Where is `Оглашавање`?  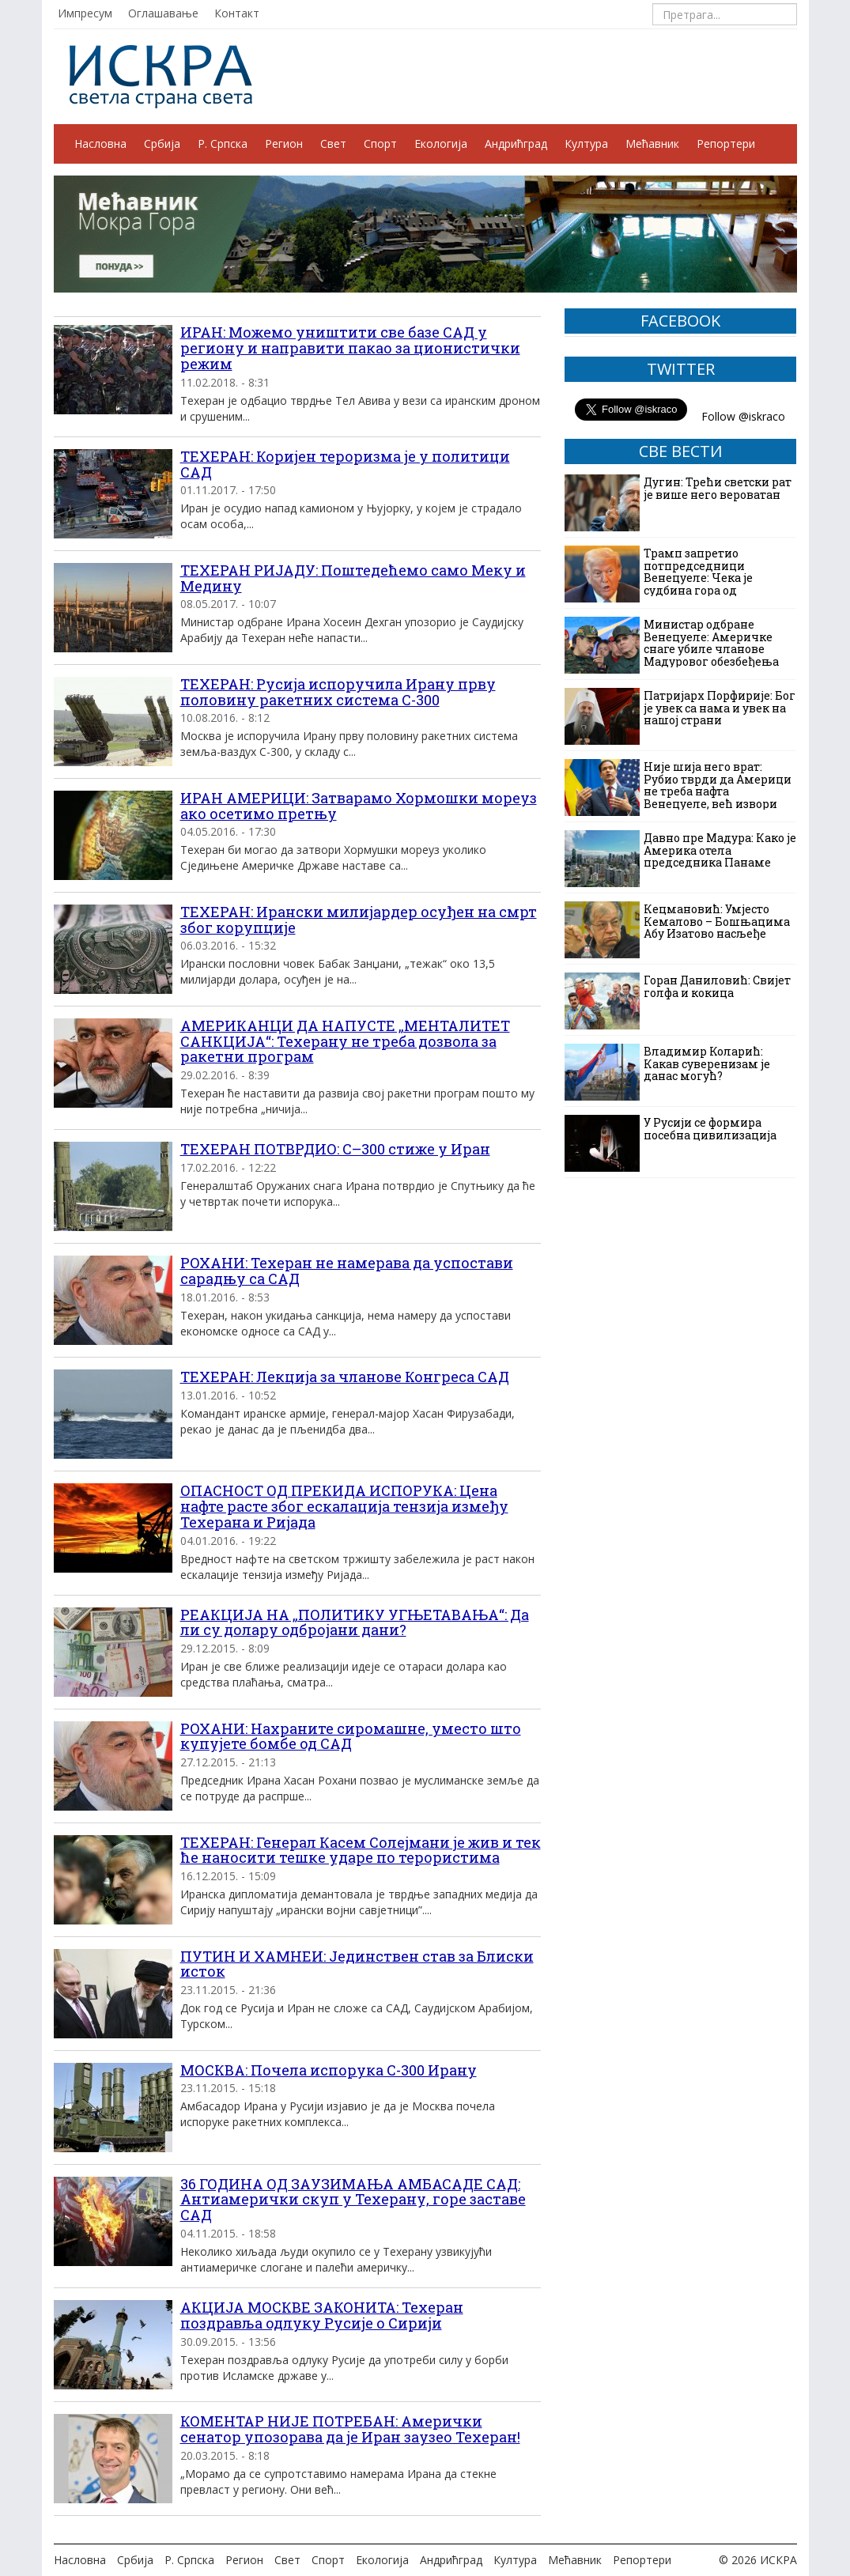 Оглашавање is located at coordinates (163, 13).